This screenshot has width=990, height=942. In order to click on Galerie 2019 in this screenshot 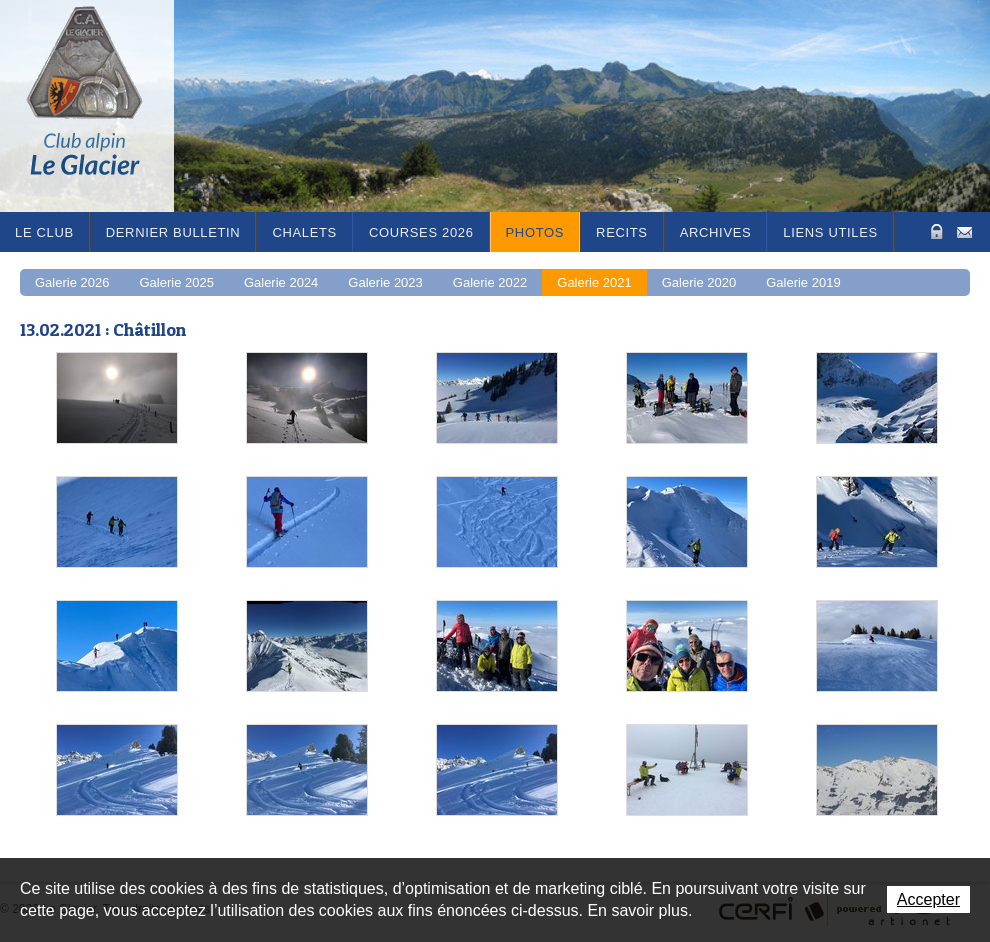, I will do `click(803, 282)`.